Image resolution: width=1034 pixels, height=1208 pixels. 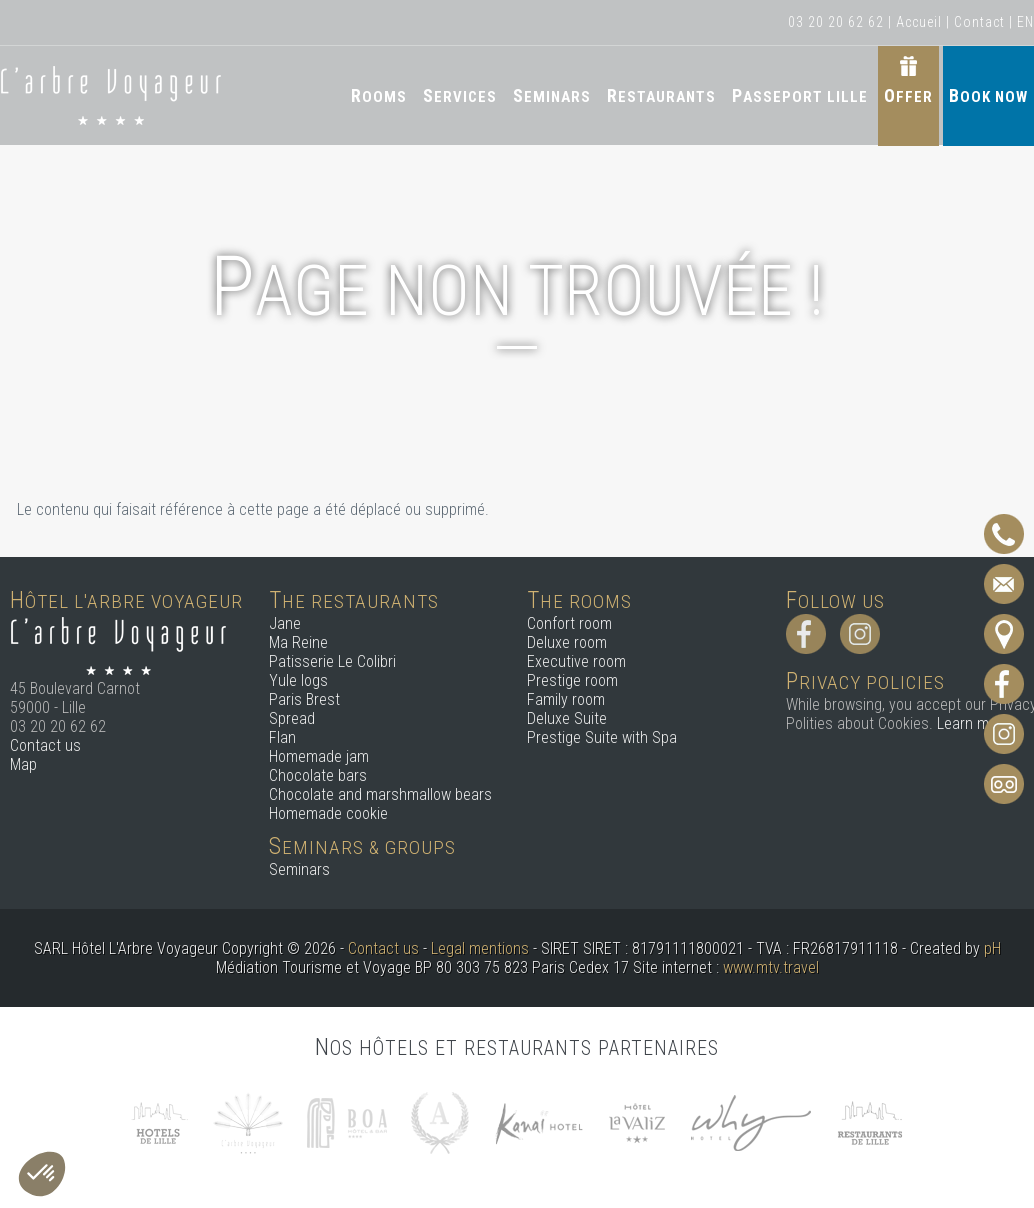 What do you see at coordinates (602, 737) in the screenshot?
I see `Prestige Suite with Spa` at bounding box center [602, 737].